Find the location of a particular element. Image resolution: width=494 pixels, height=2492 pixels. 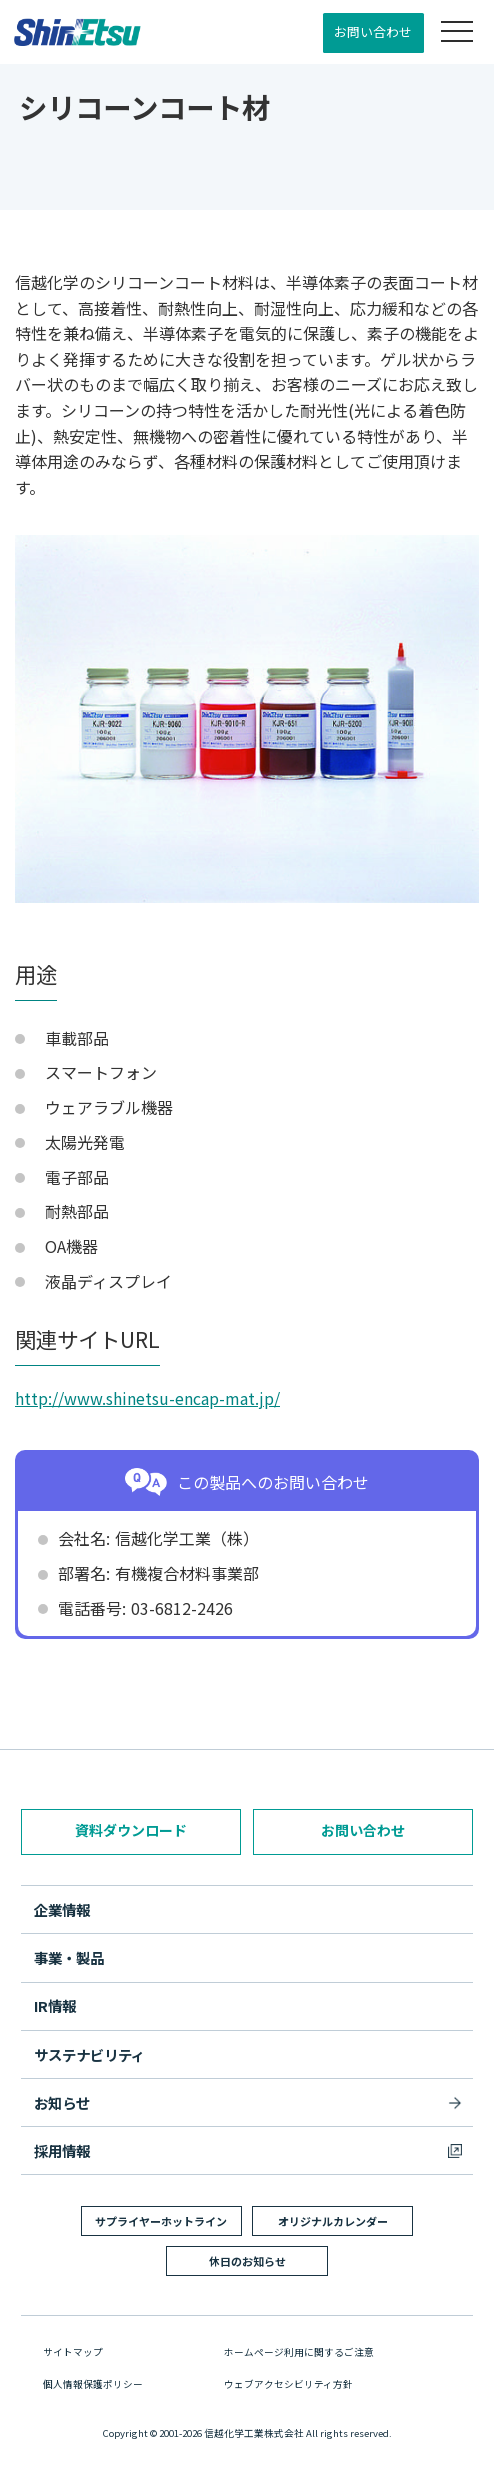

休日のお知らせ is located at coordinates (247, 2261).